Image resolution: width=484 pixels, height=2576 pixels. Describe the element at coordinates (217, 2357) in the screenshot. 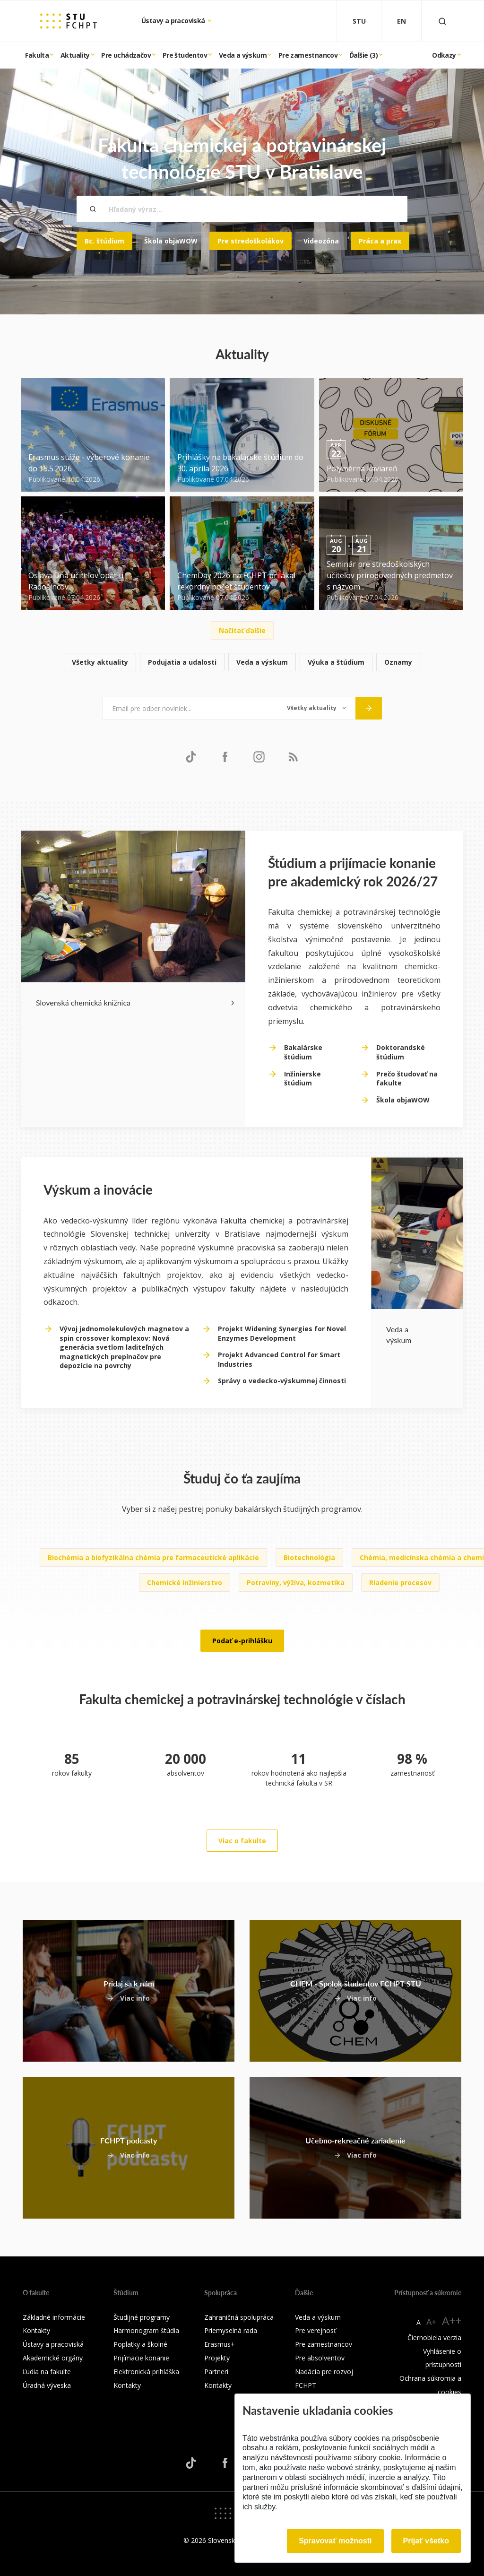

I see `Projekty` at that location.